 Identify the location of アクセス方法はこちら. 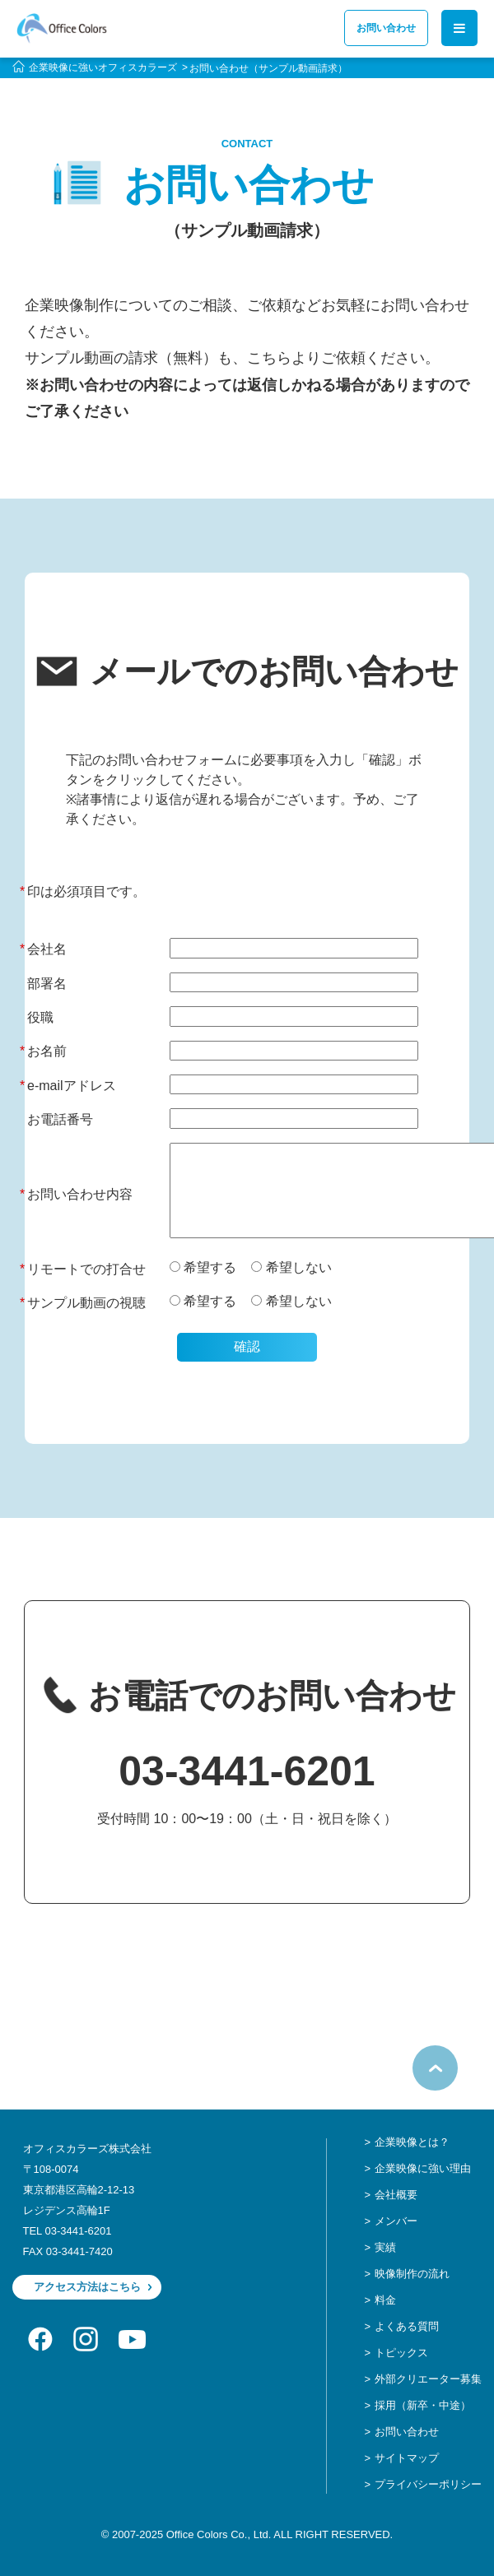
(87, 2287).